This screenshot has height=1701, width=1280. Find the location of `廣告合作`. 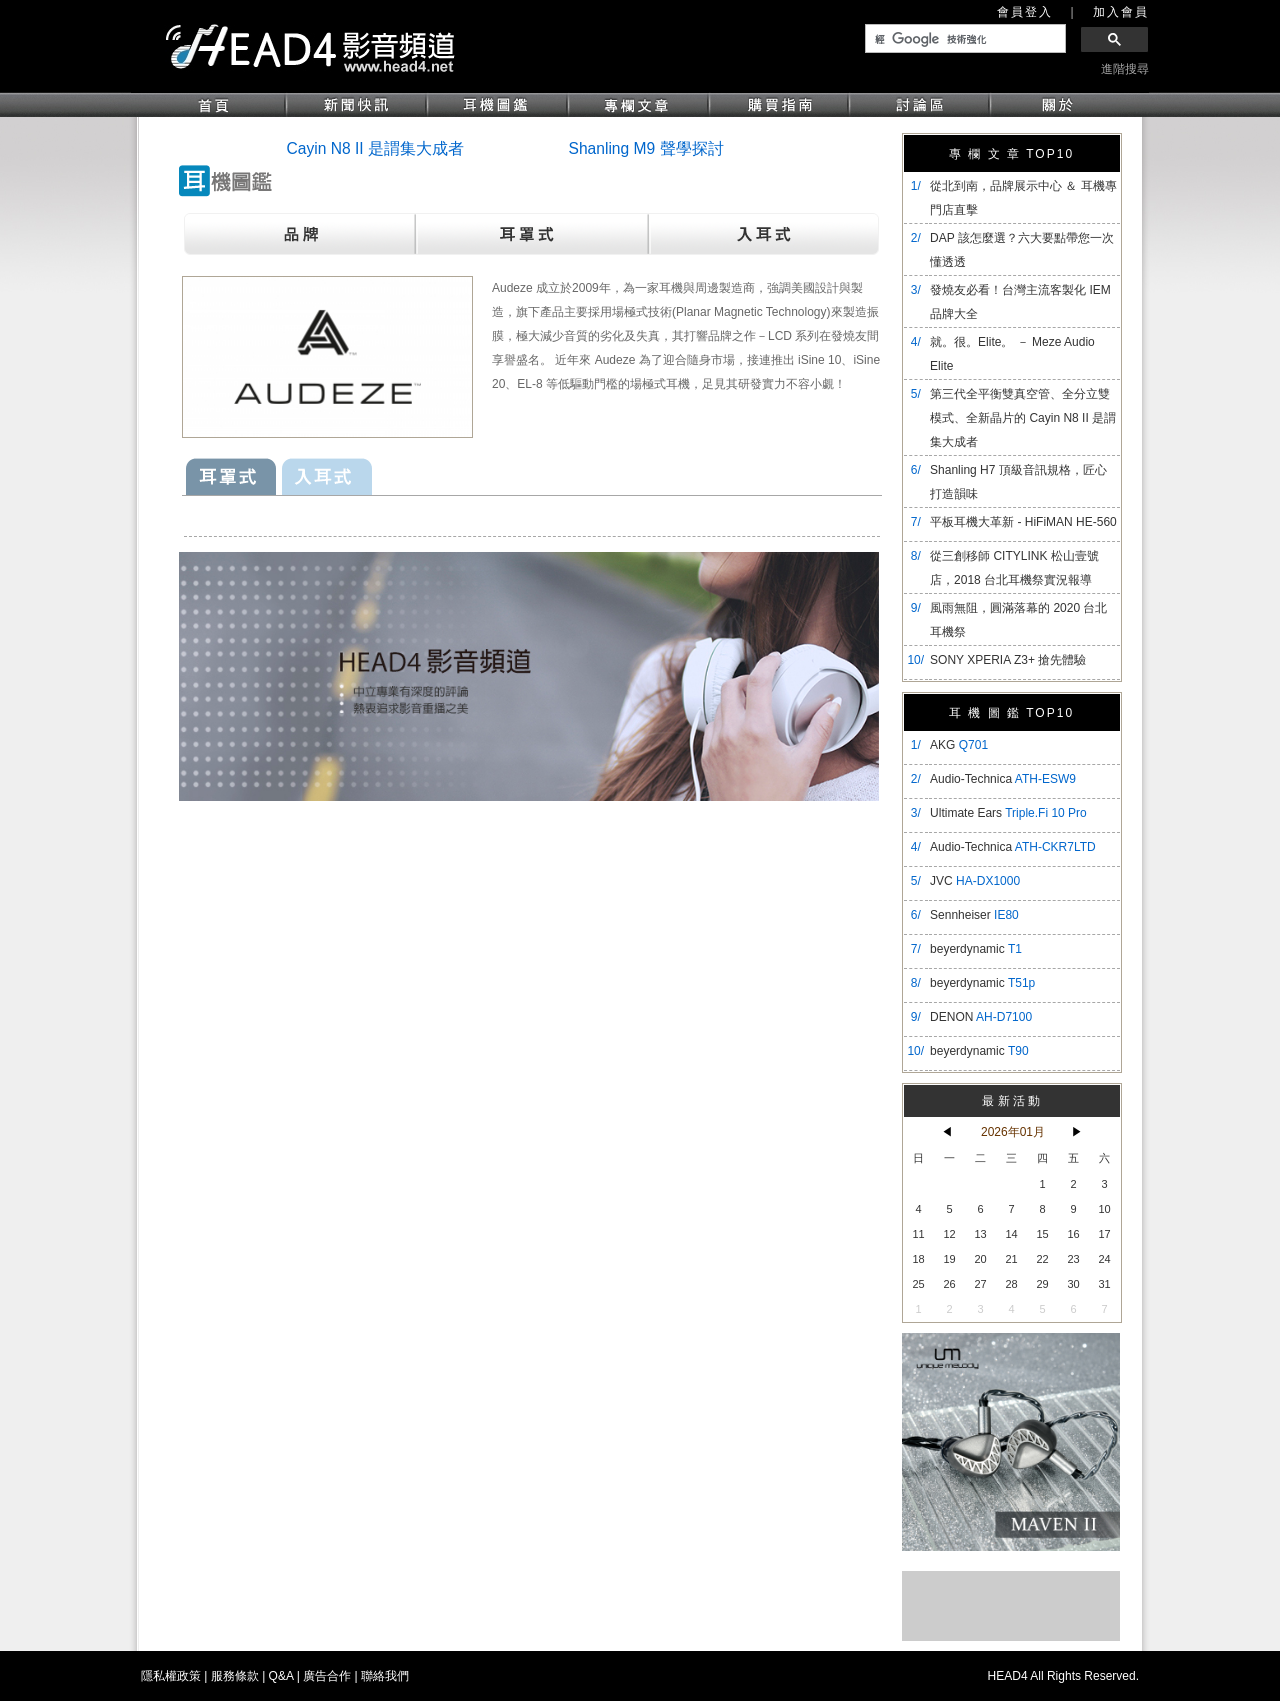

廣告合作 is located at coordinates (327, 1676).